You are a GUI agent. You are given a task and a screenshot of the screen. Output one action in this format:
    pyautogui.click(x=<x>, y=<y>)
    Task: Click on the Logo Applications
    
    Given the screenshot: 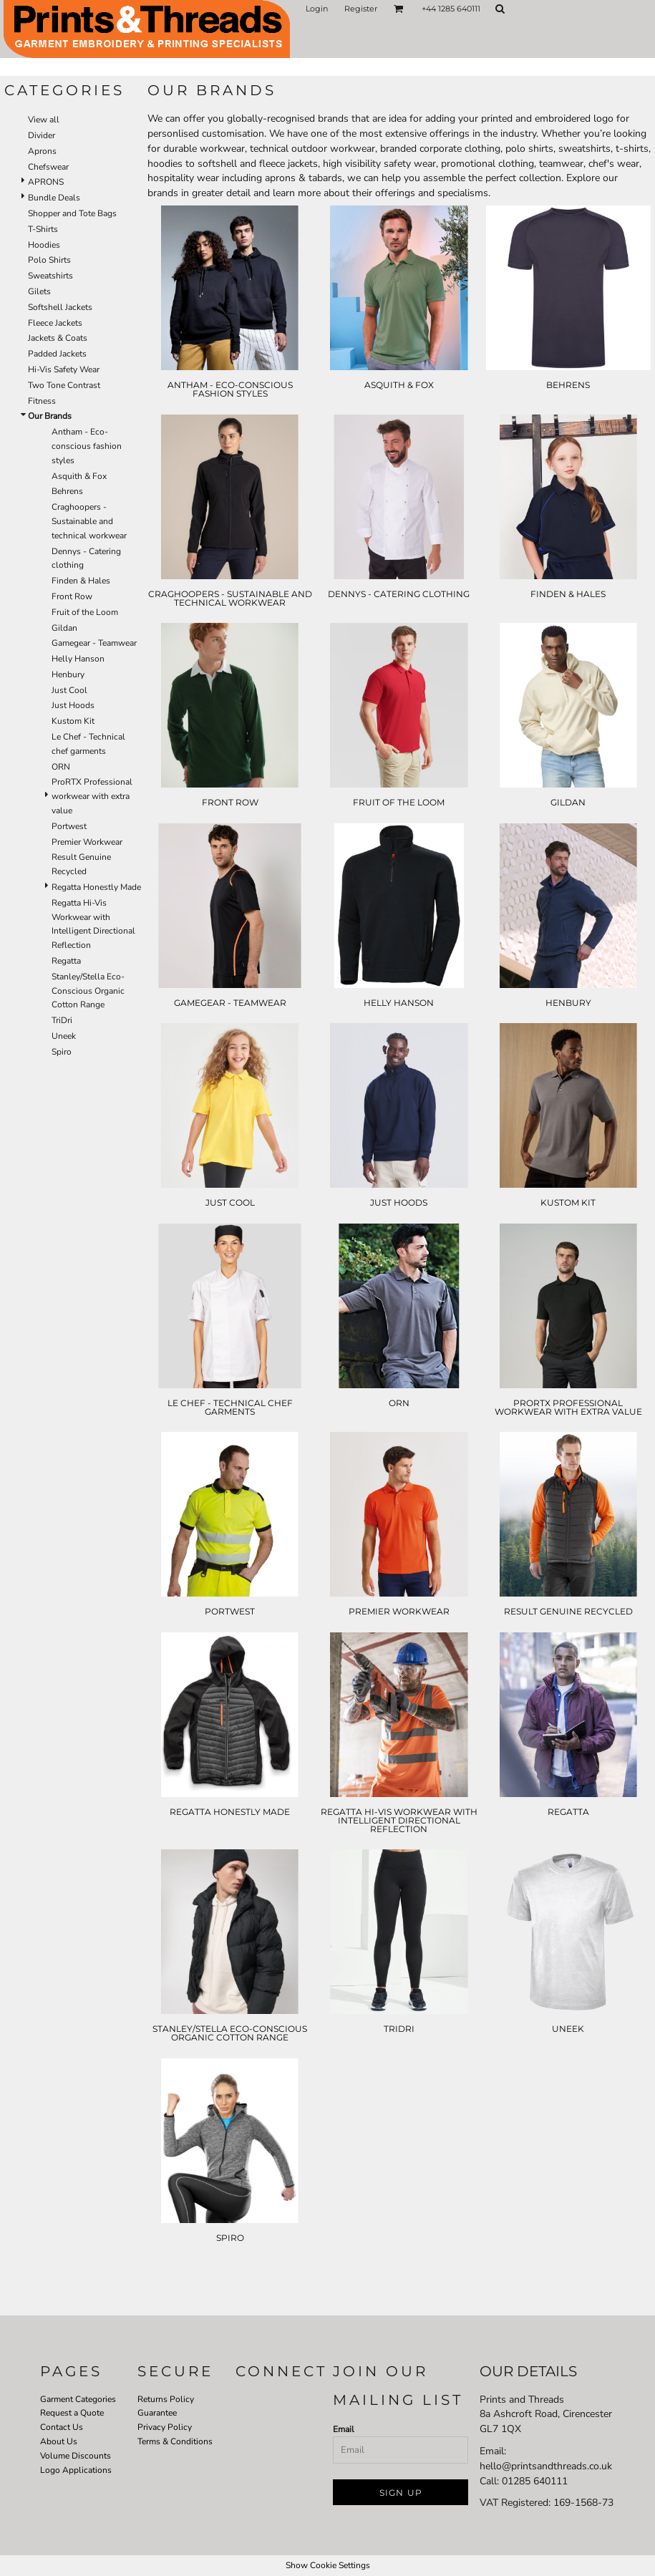 What is the action you would take?
    pyautogui.click(x=76, y=2470)
    